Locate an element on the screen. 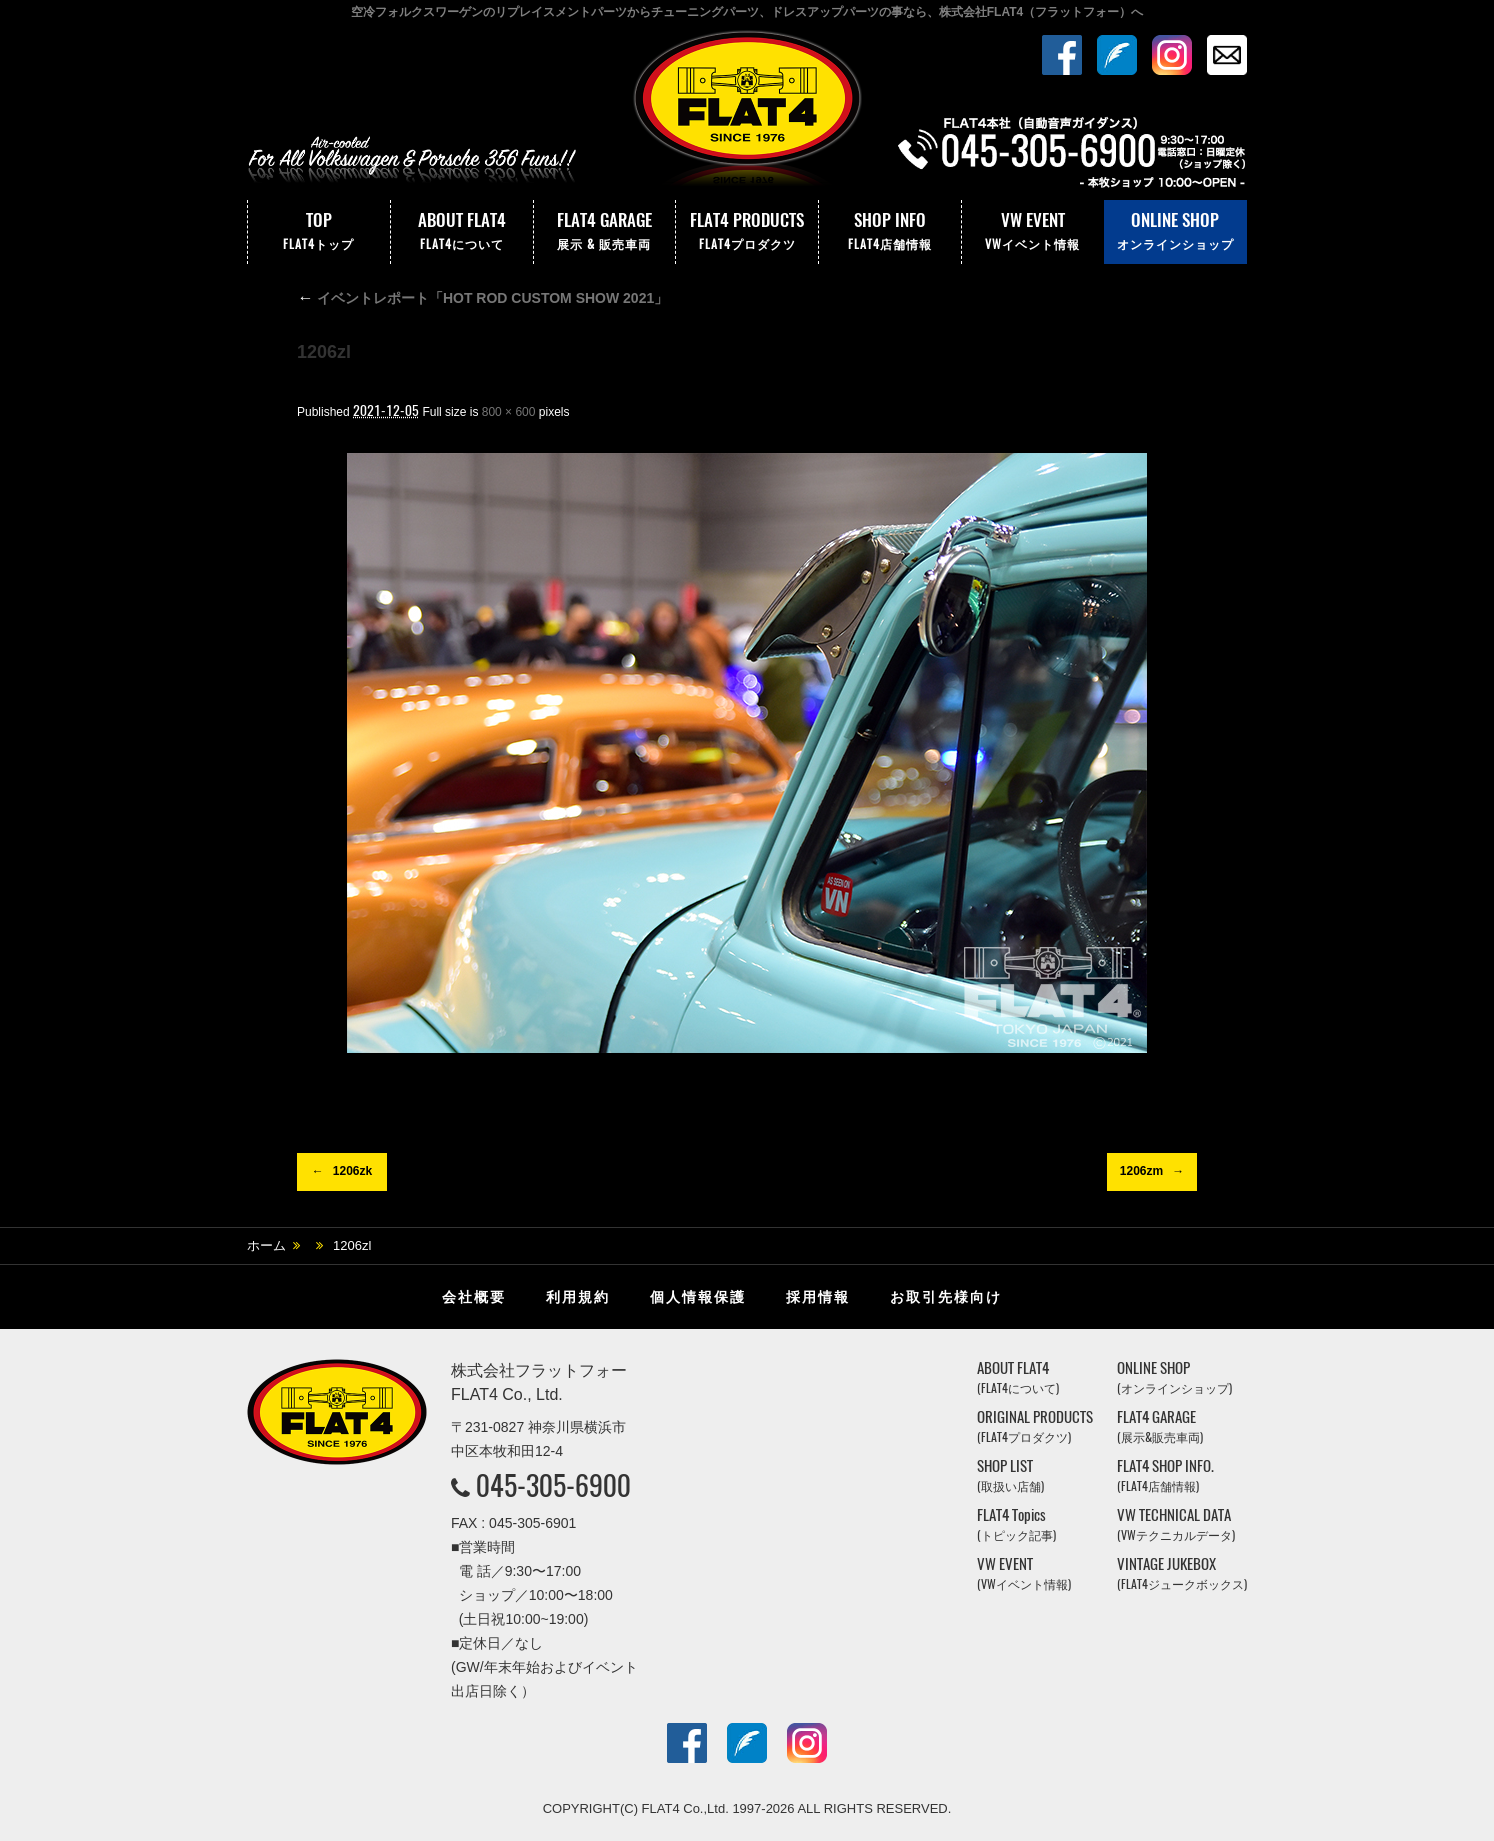 The image size is (1494, 1841). 利用規約 is located at coordinates (578, 1297).